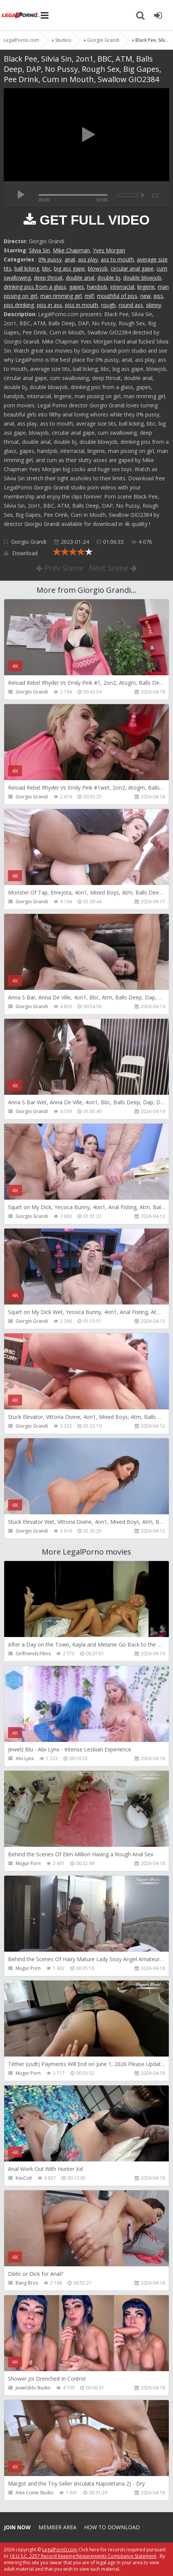 The width and height of the screenshot is (173, 2576). Describe the element at coordinates (59, 568) in the screenshot. I see `Prev Scene` at that location.